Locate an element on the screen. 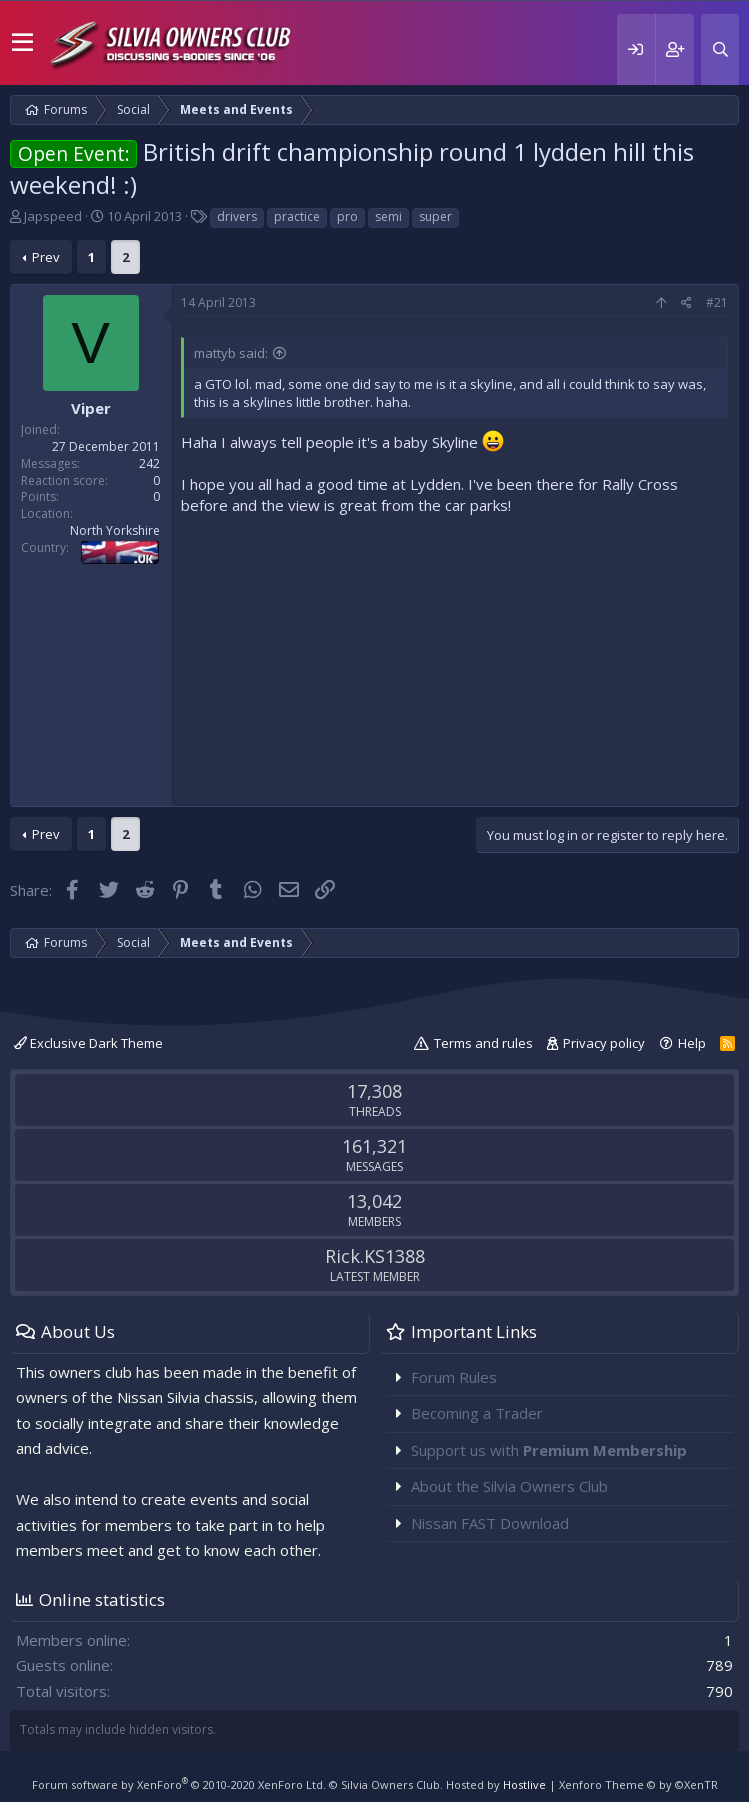 Image resolution: width=749 pixels, height=1802 pixels. practice is located at coordinates (297, 216).